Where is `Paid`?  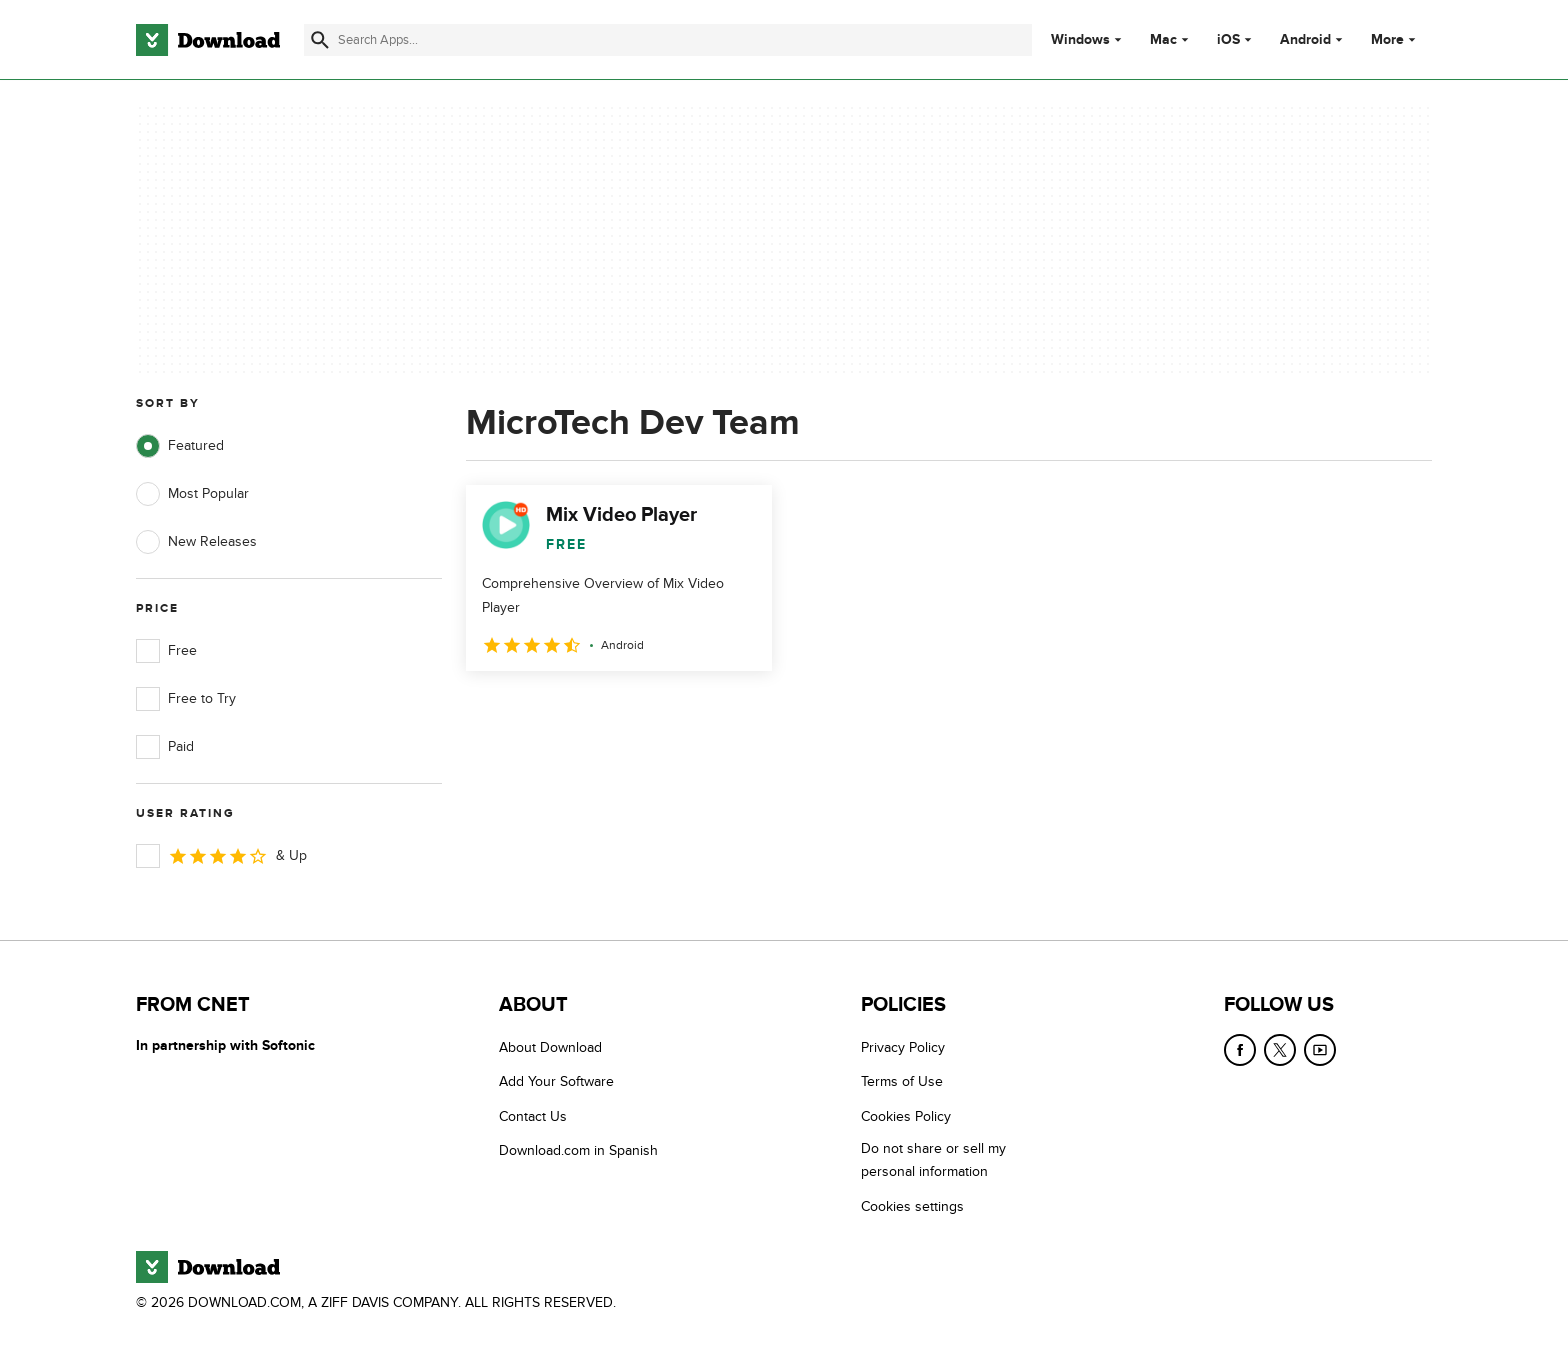 Paid is located at coordinates (165, 747).